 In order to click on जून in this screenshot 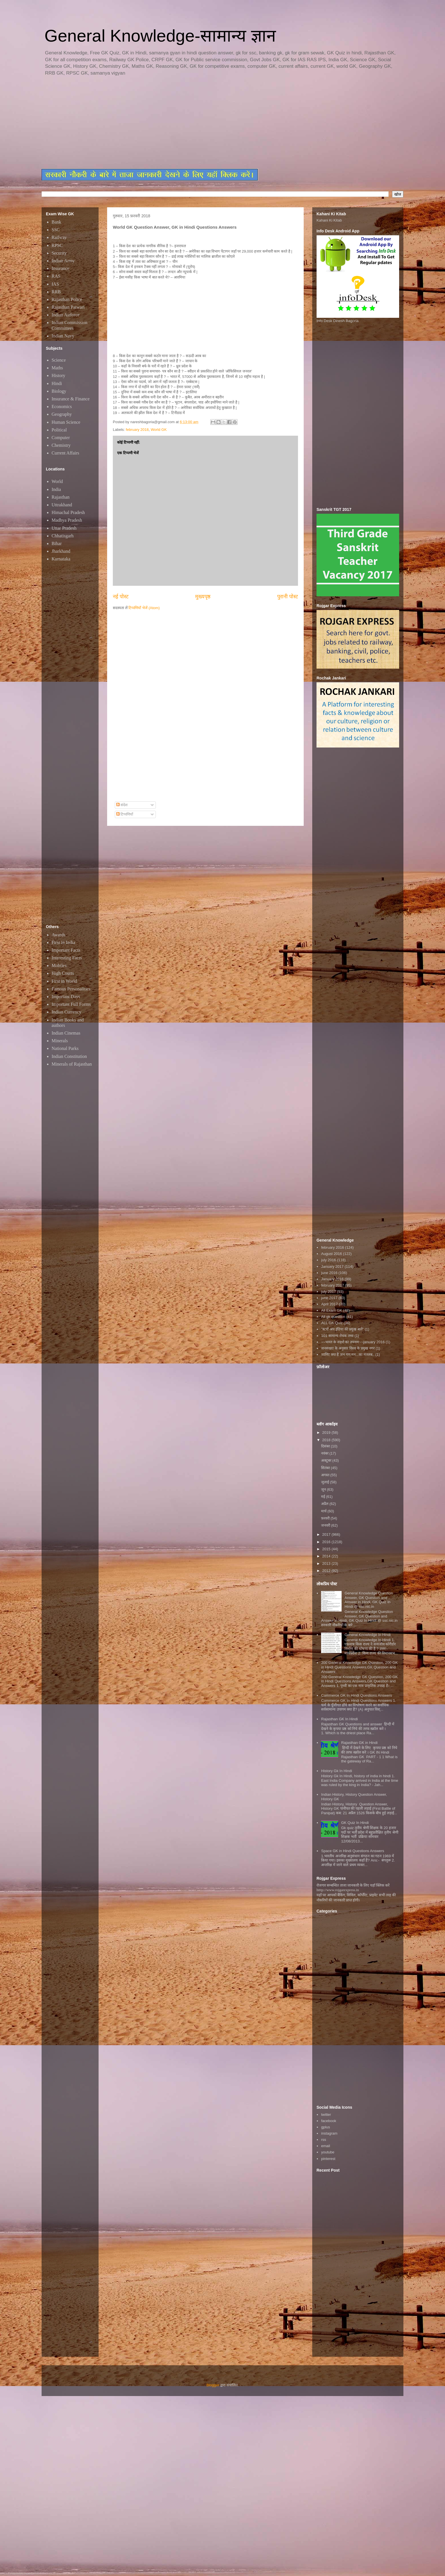, I will do `click(324, 1489)`.